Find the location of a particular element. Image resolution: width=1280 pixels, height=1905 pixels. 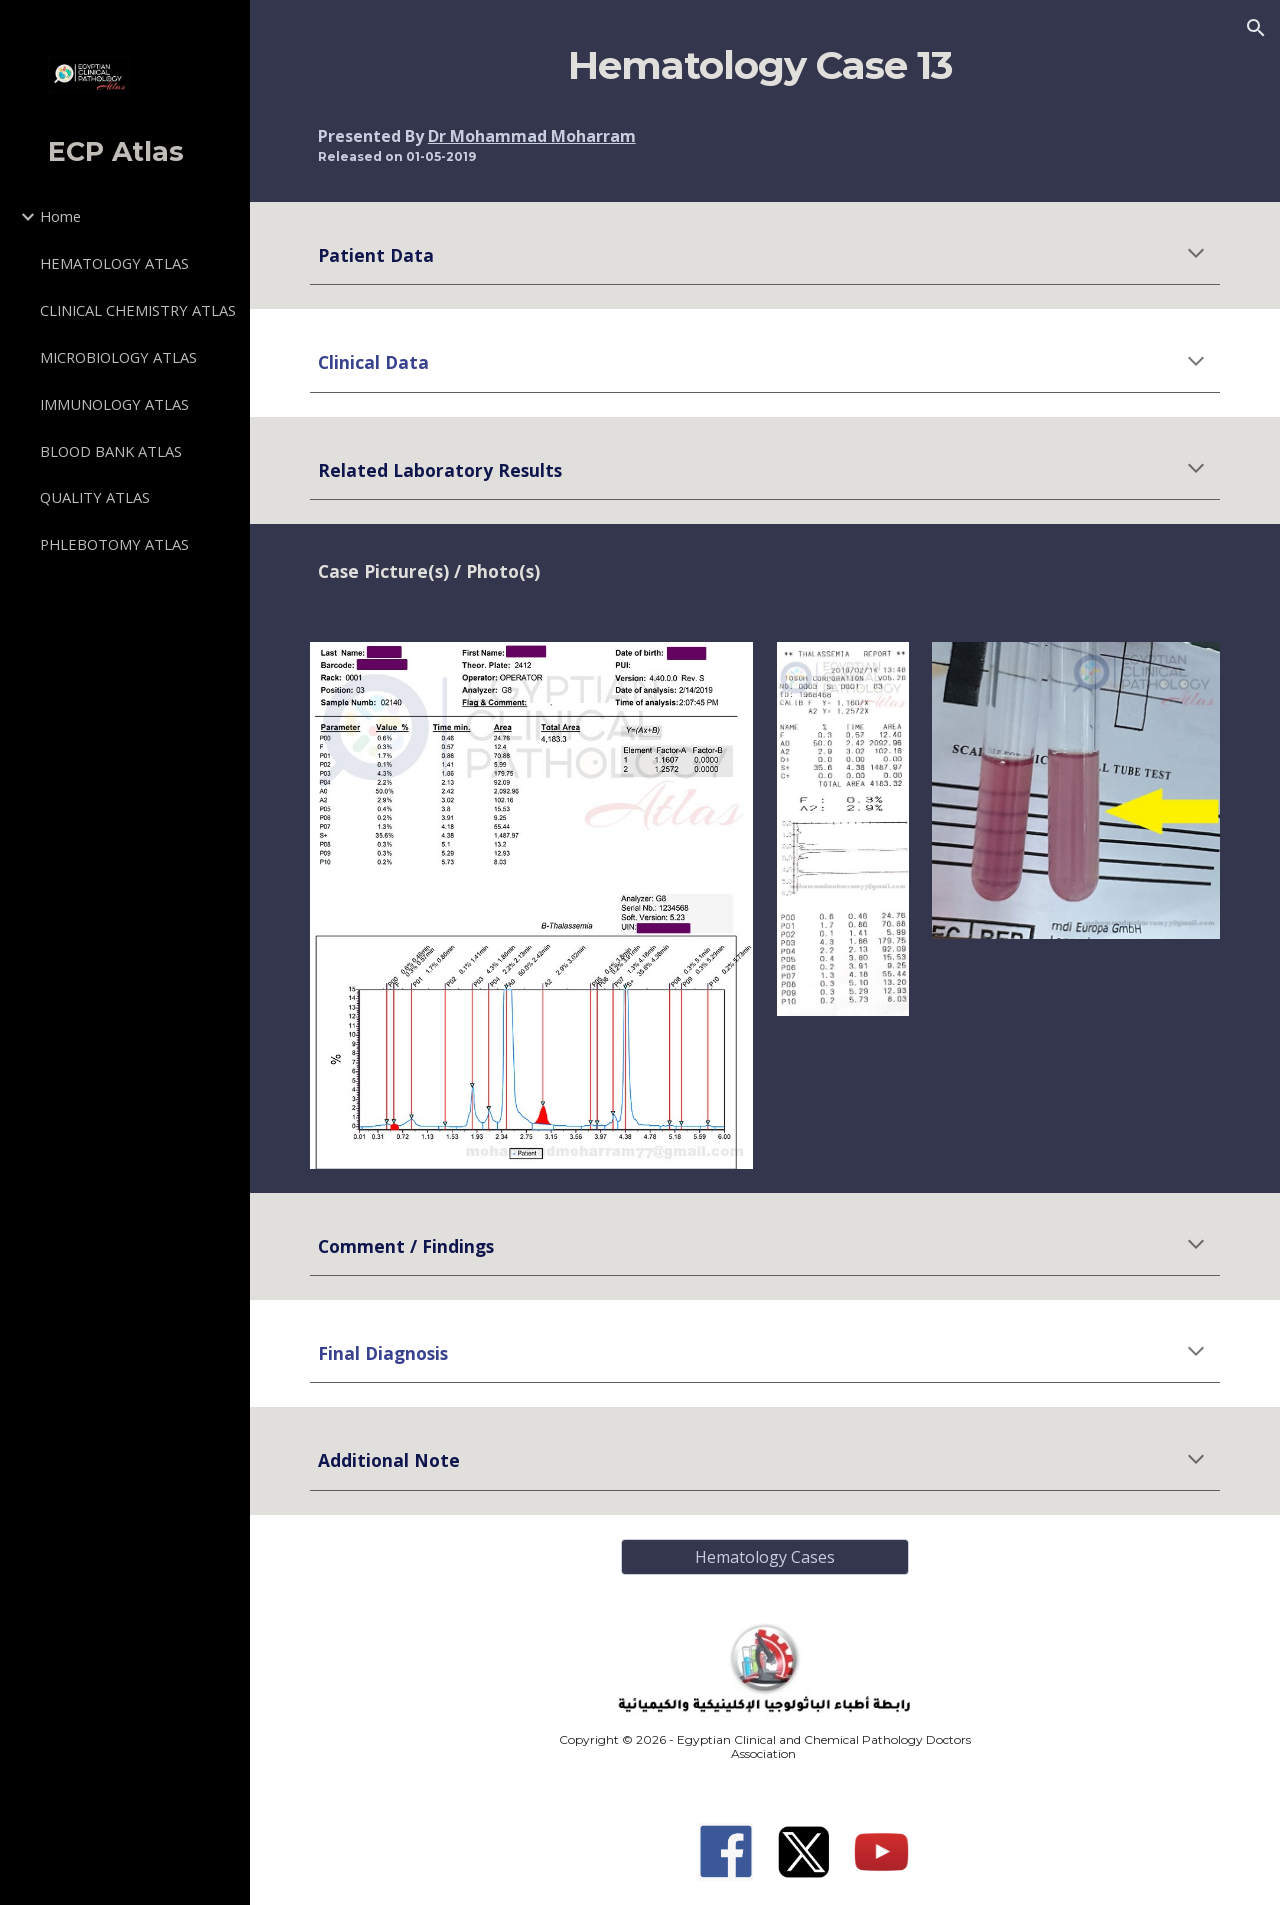

IMMUNOLOGY ATLAS [link] is located at coordinates (114, 404).